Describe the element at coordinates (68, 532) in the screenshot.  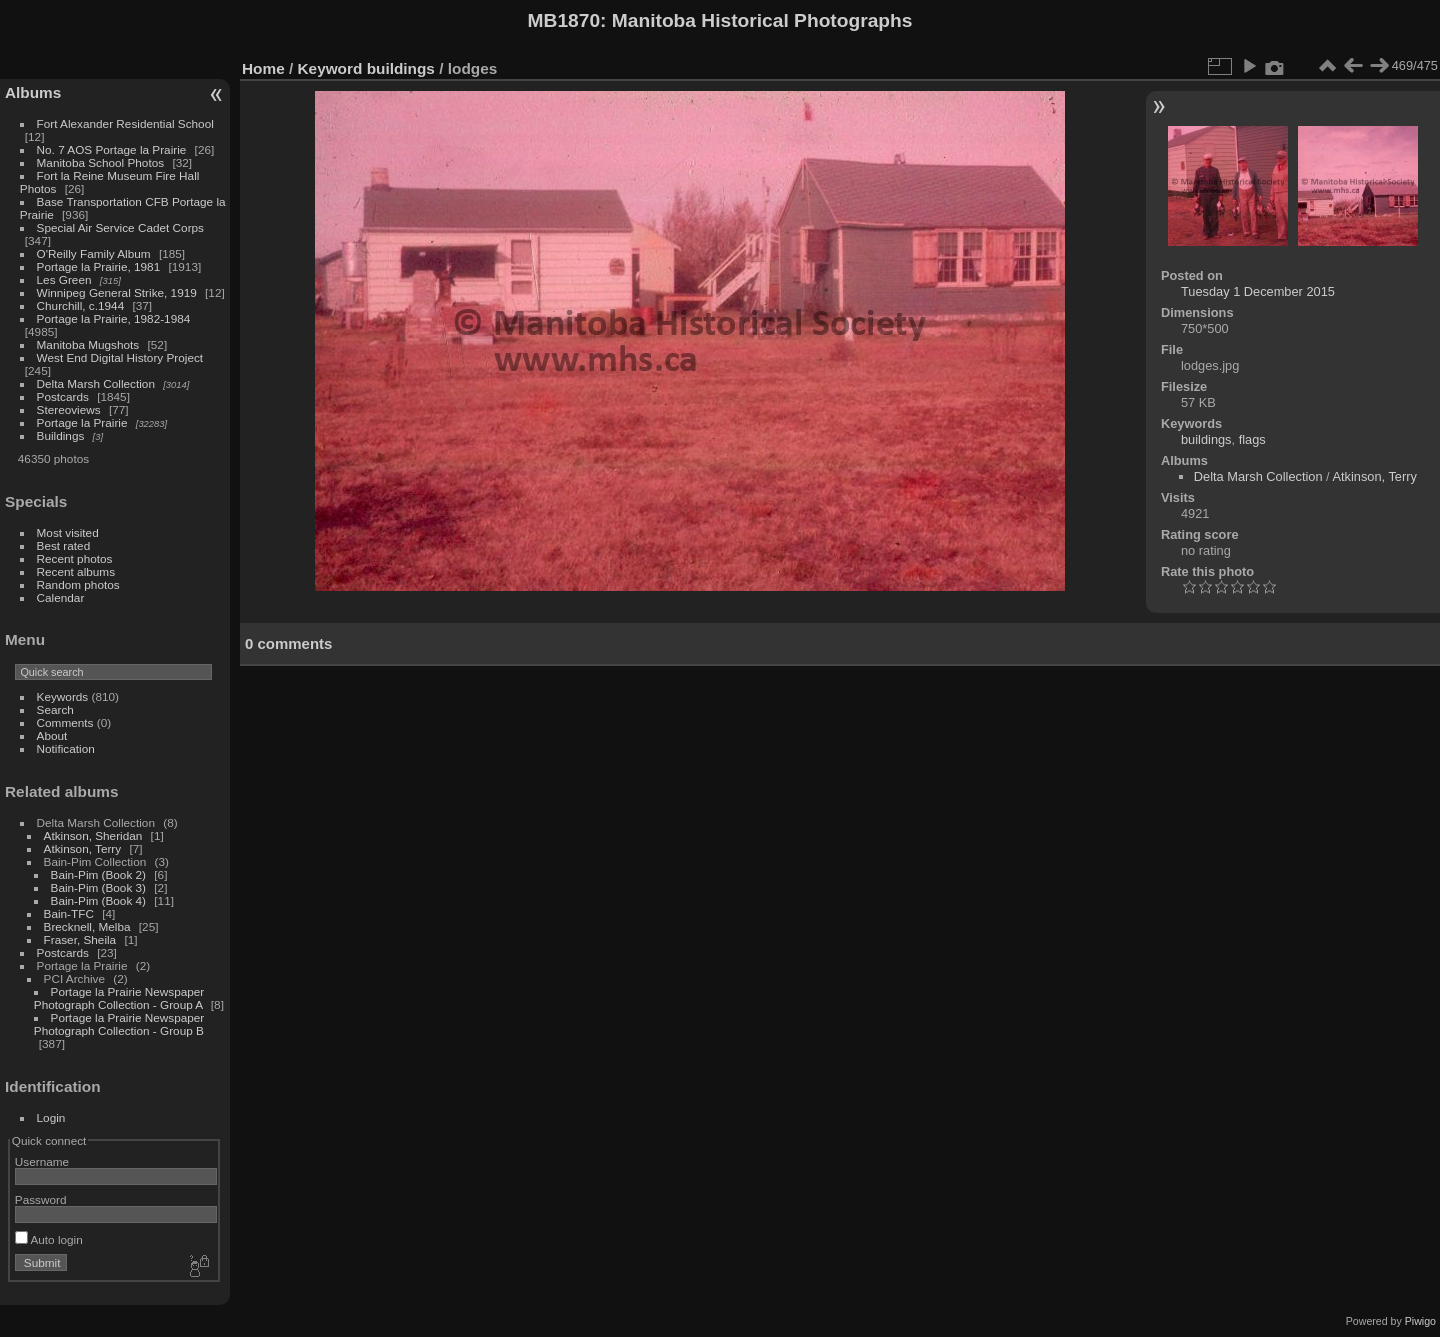
I see `Most visited` at that location.